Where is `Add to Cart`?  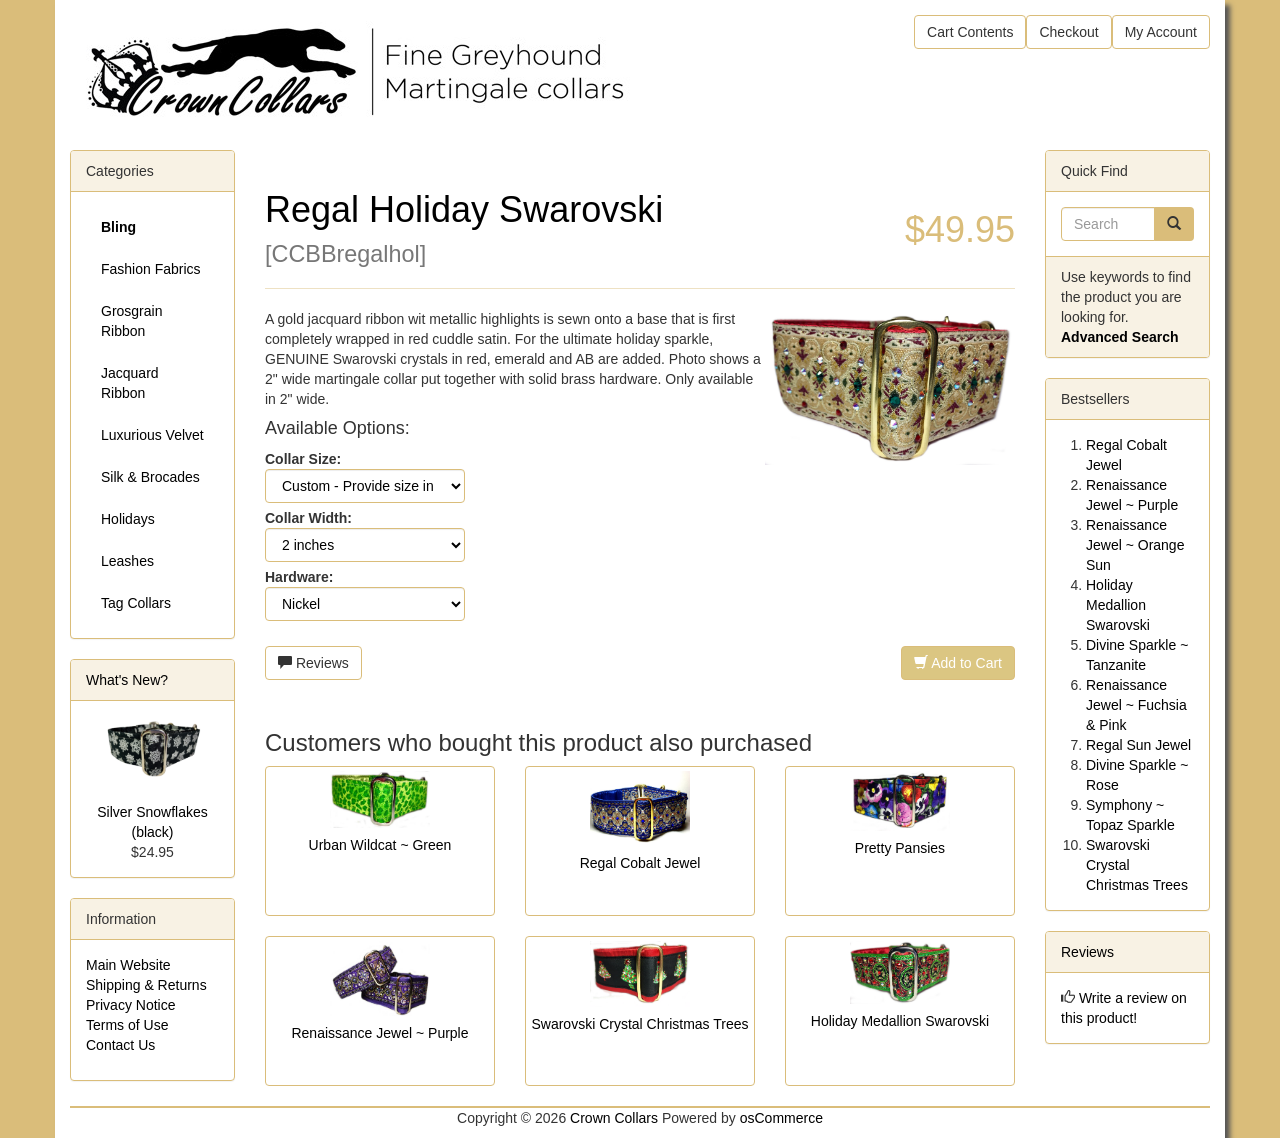 Add to Cart is located at coordinates (958, 663).